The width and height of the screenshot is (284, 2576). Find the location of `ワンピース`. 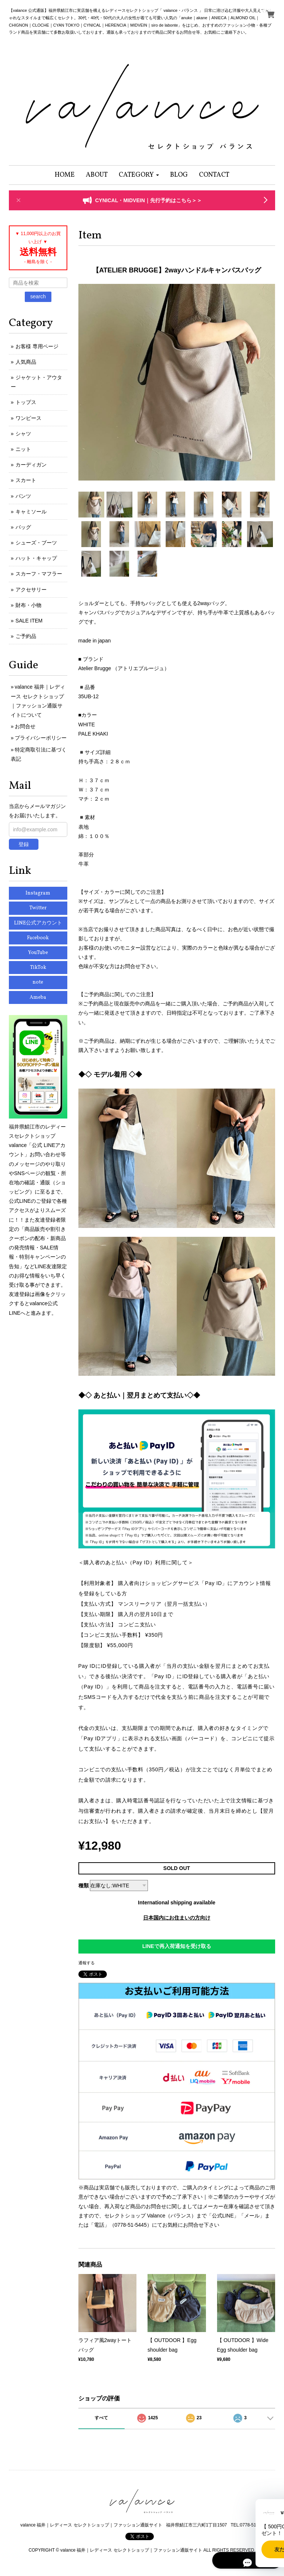

ワンピース is located at coordinates (28, 418).